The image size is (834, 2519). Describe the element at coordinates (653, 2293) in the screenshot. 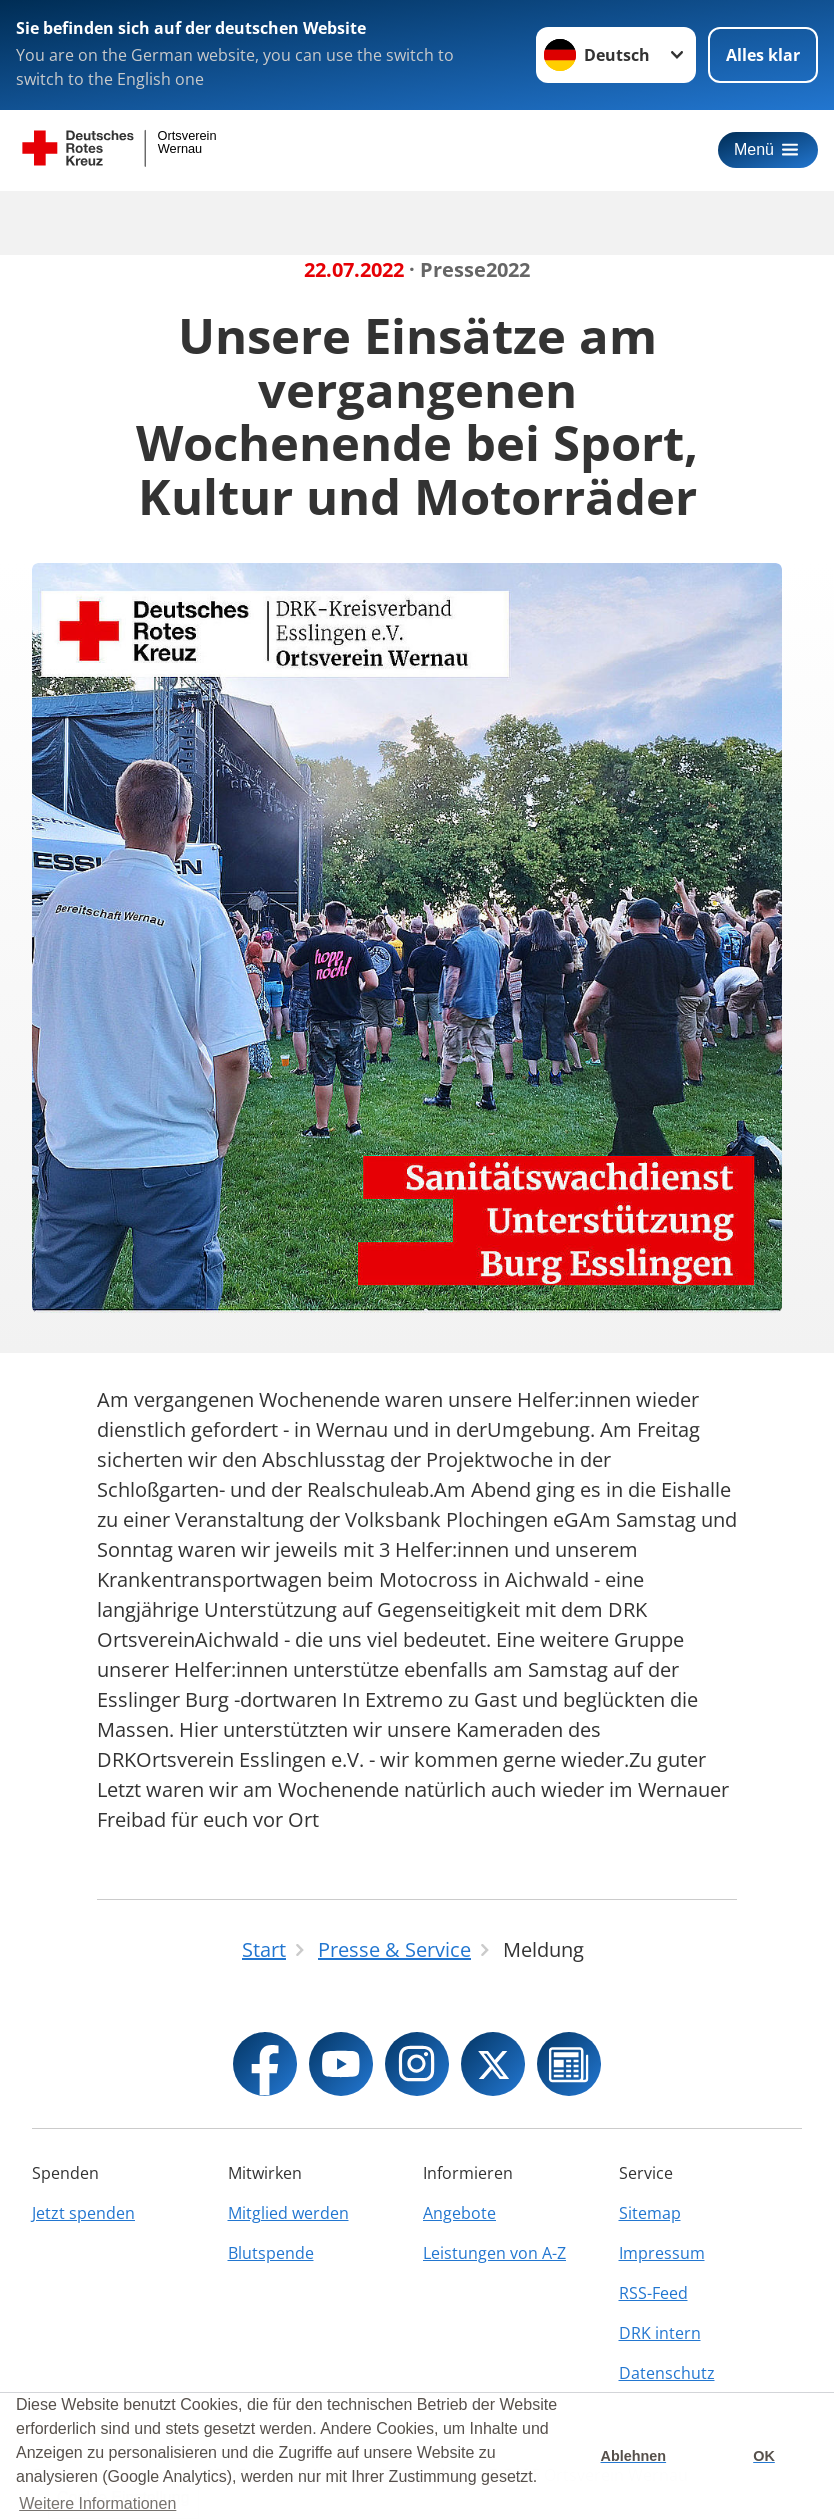

I see `RSS-Feed` at that location.